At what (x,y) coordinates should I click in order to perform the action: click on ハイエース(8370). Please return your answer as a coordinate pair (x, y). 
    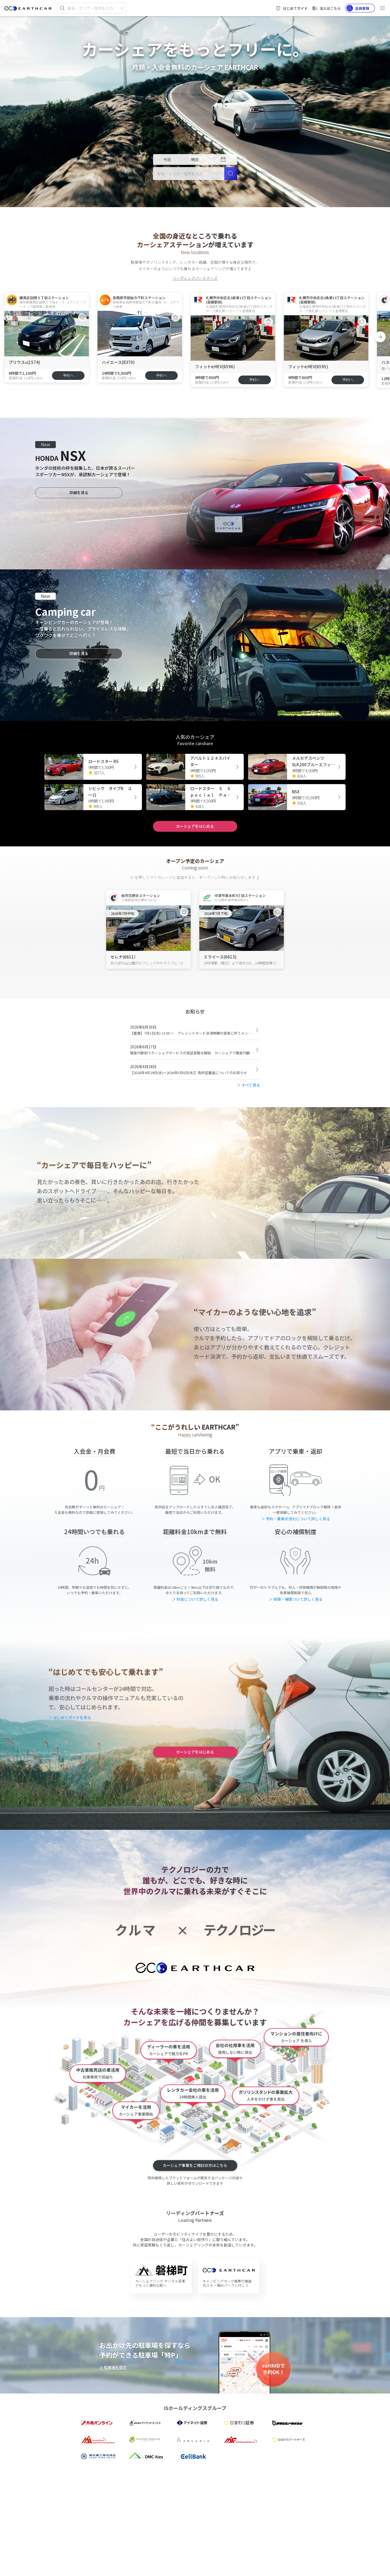
    Looking at the image, I should click on (118, 362).